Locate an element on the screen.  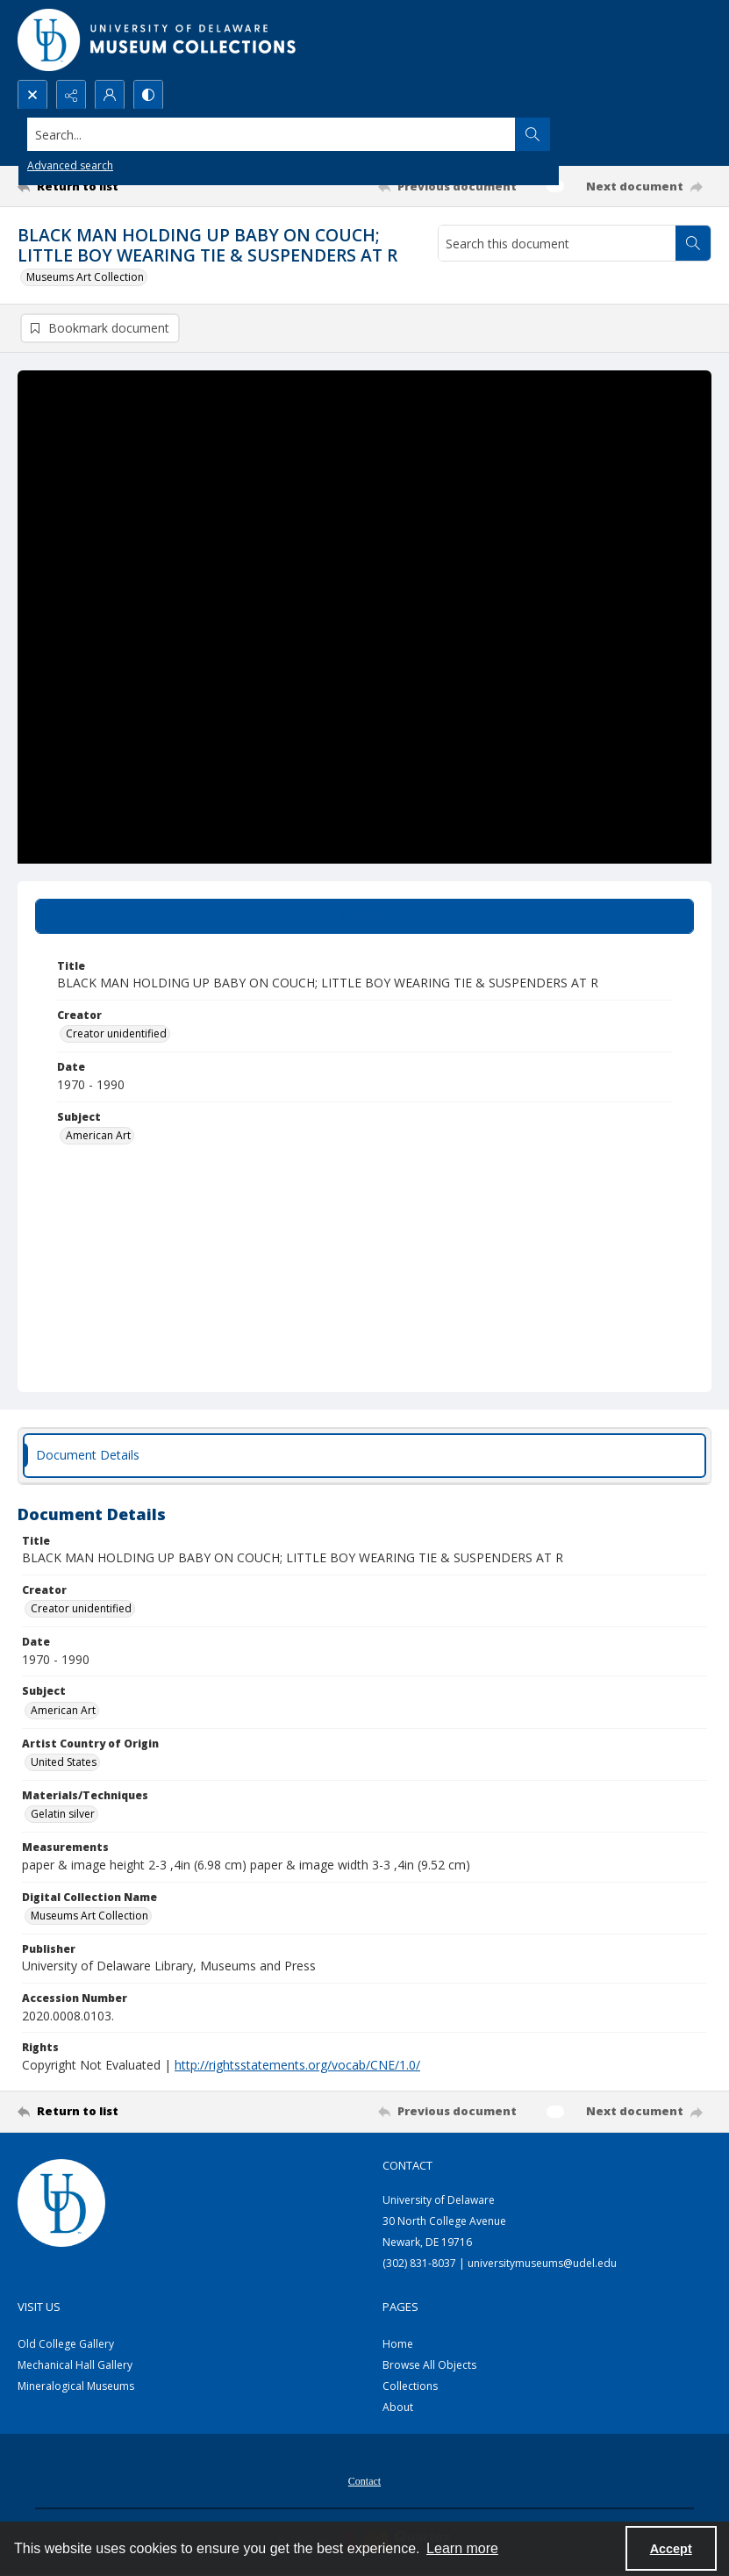
Contact [link] is located at coordinates (407, 2165).